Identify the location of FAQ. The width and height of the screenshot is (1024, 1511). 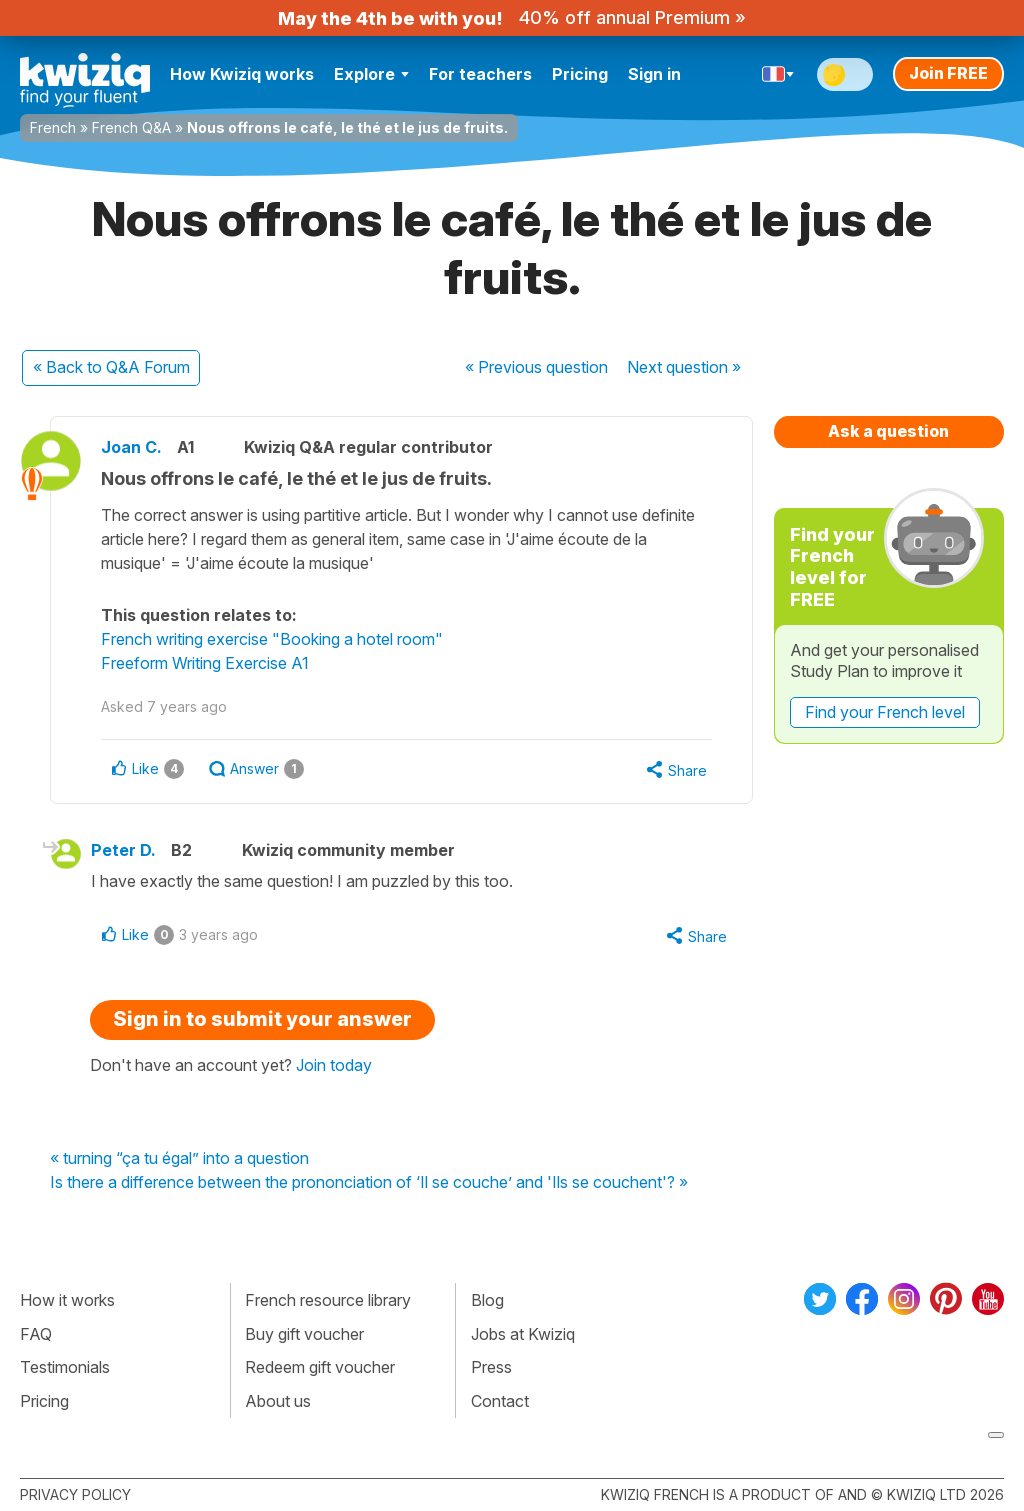
(36, 1334).